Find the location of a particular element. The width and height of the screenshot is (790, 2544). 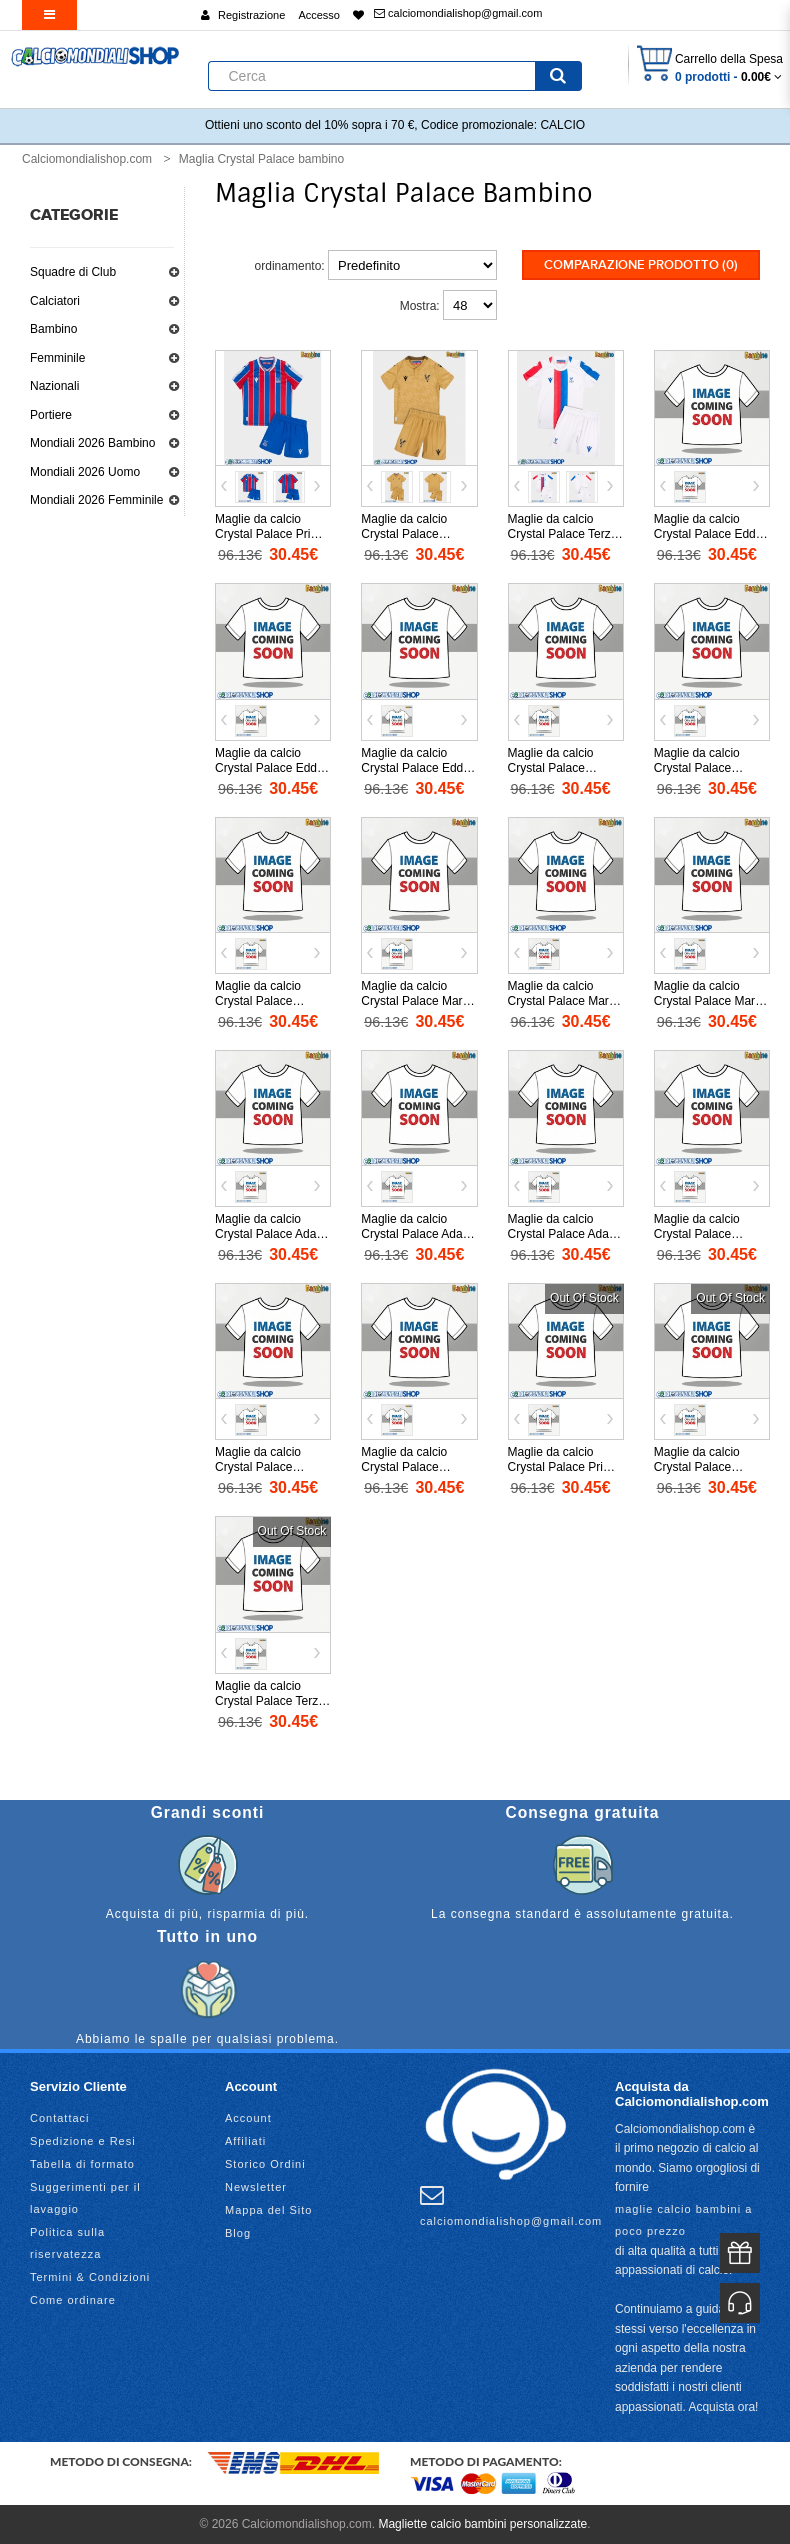

maglie calcio bambini a poco prezzo is located at coordinates (683, 2220).